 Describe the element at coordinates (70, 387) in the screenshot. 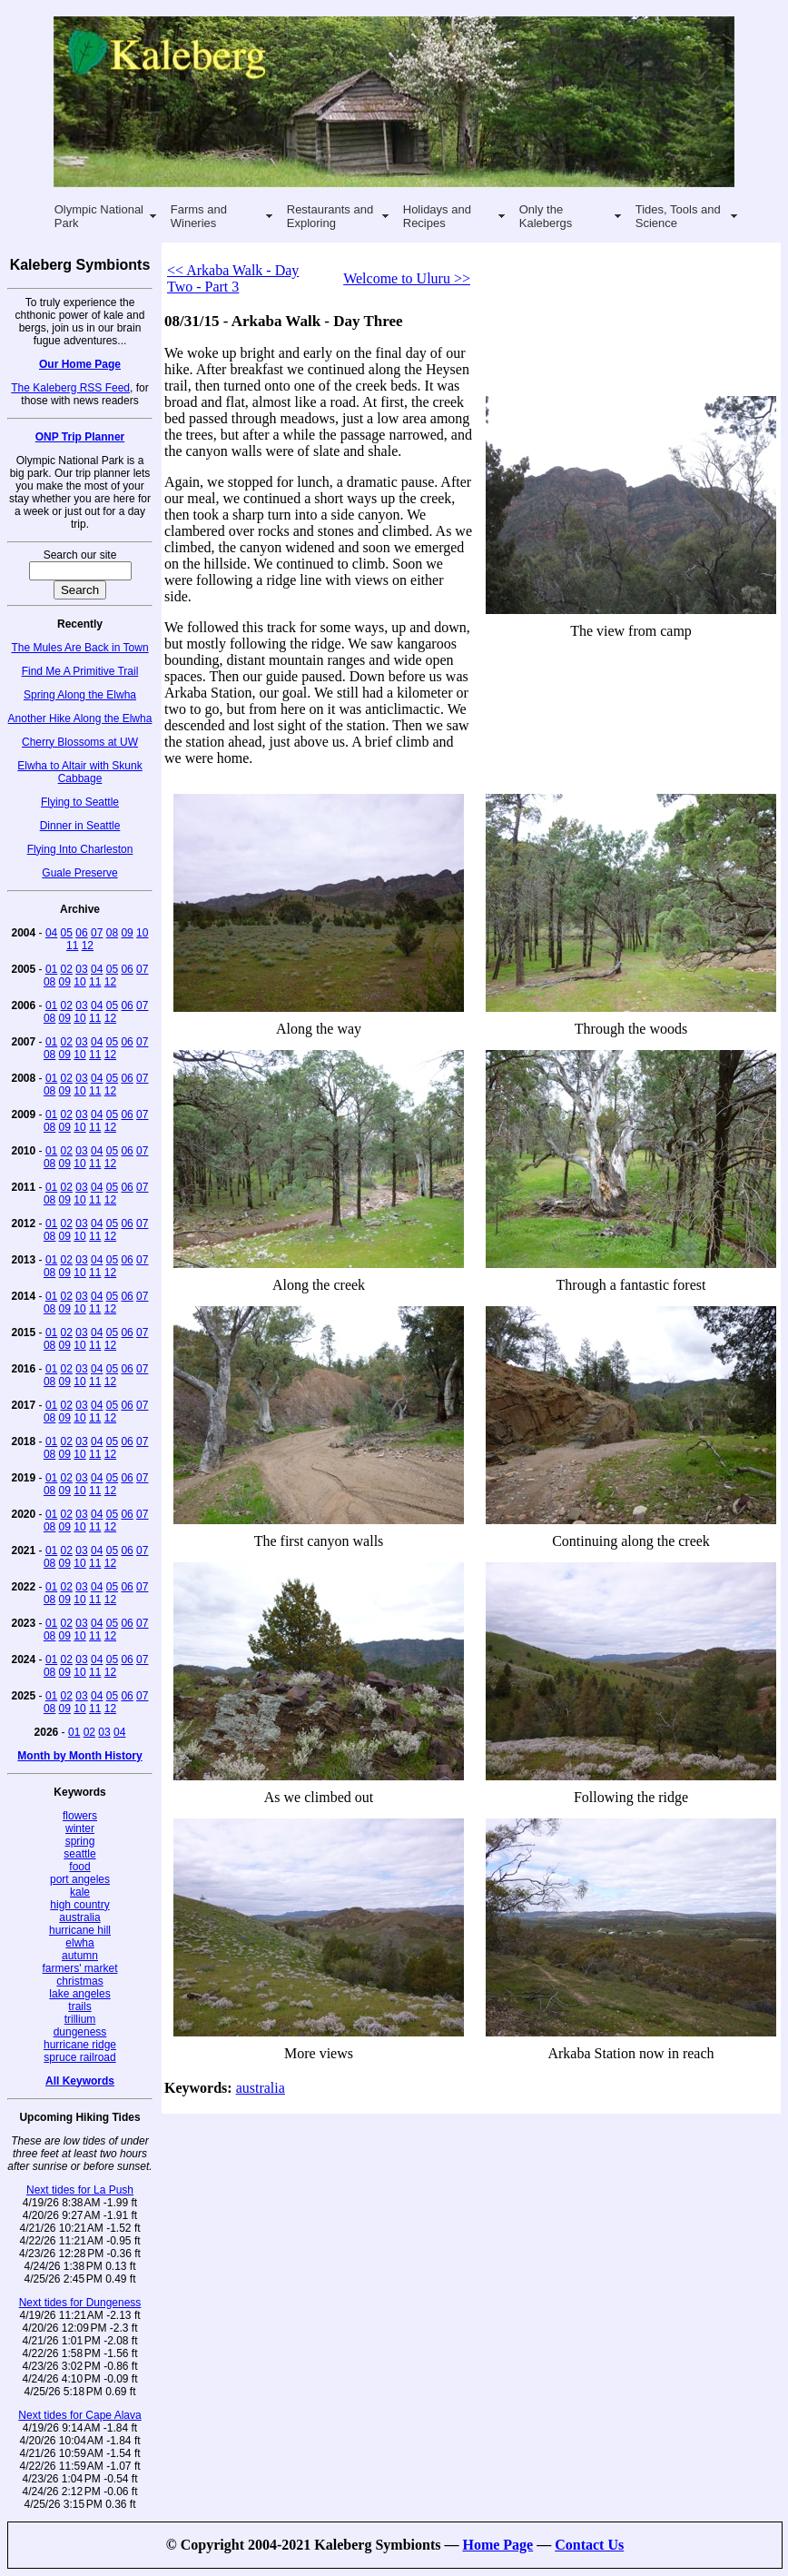

I see `The Kaleberg RSS Feed` at that location.